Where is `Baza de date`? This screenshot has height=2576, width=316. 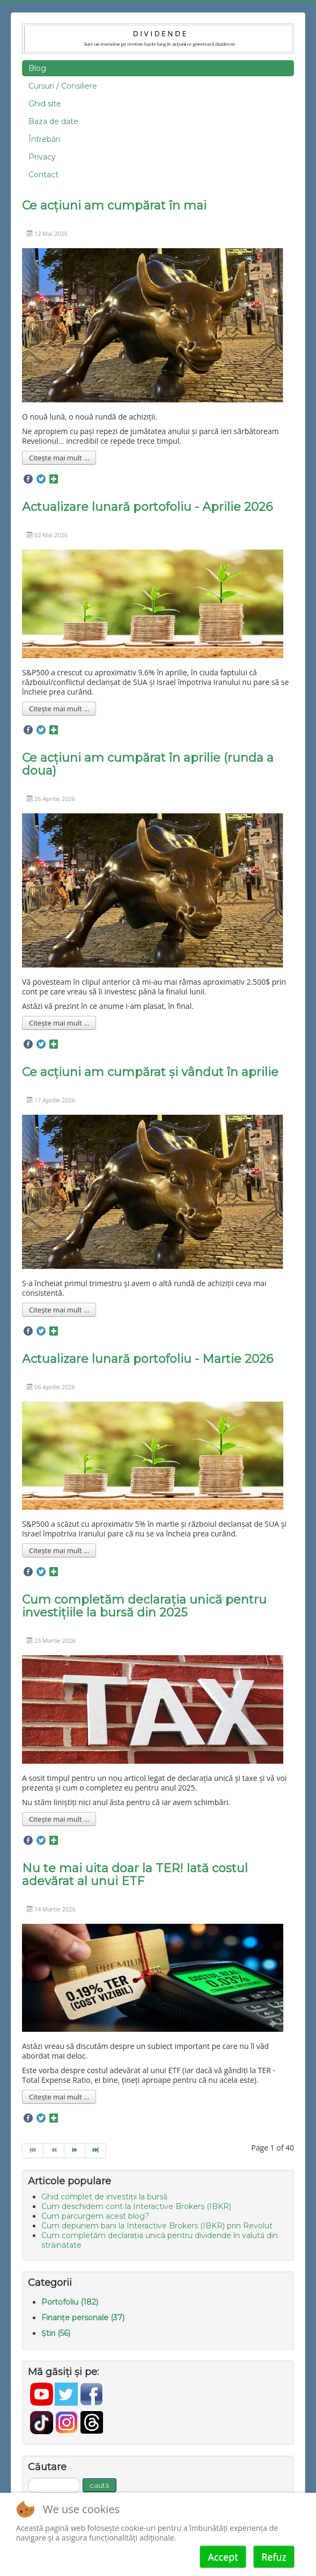
Baza de date is located at coordinates (53, 121).